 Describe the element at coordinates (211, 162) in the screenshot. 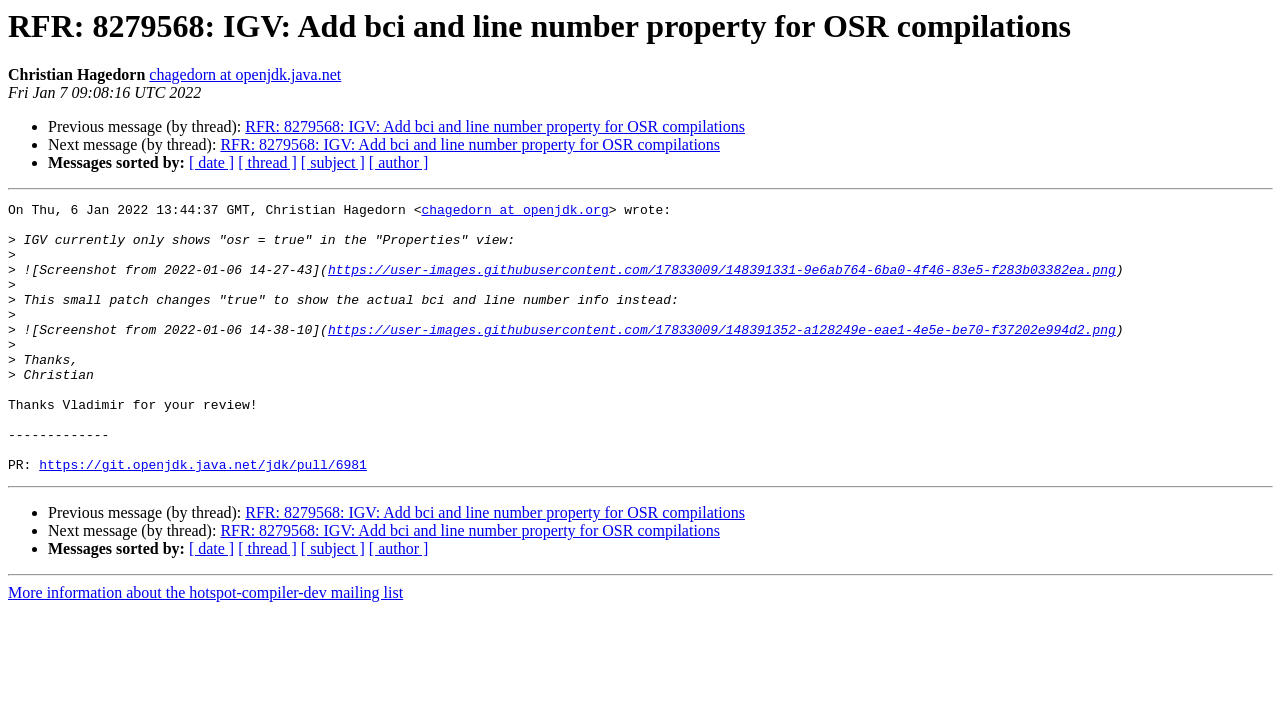

I see `[ date ]` at that location.